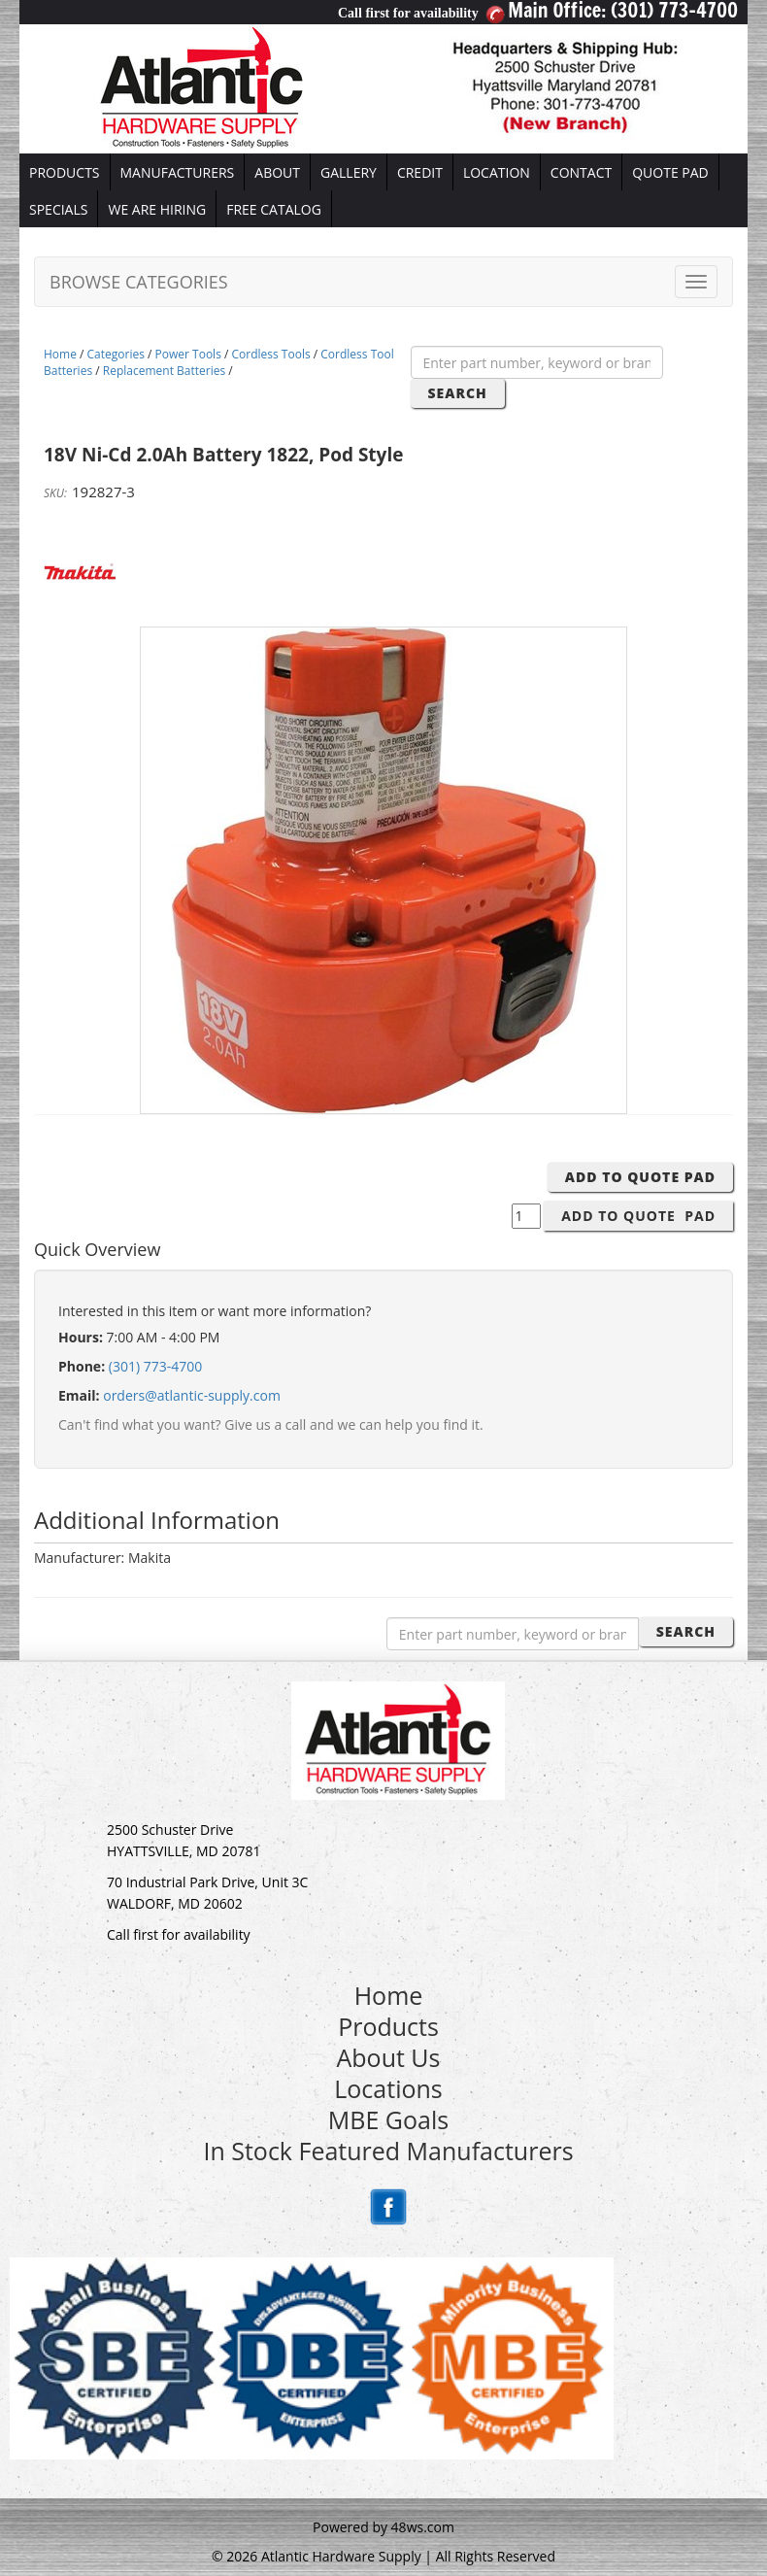  I want to click on Categories, so click(116, 354).